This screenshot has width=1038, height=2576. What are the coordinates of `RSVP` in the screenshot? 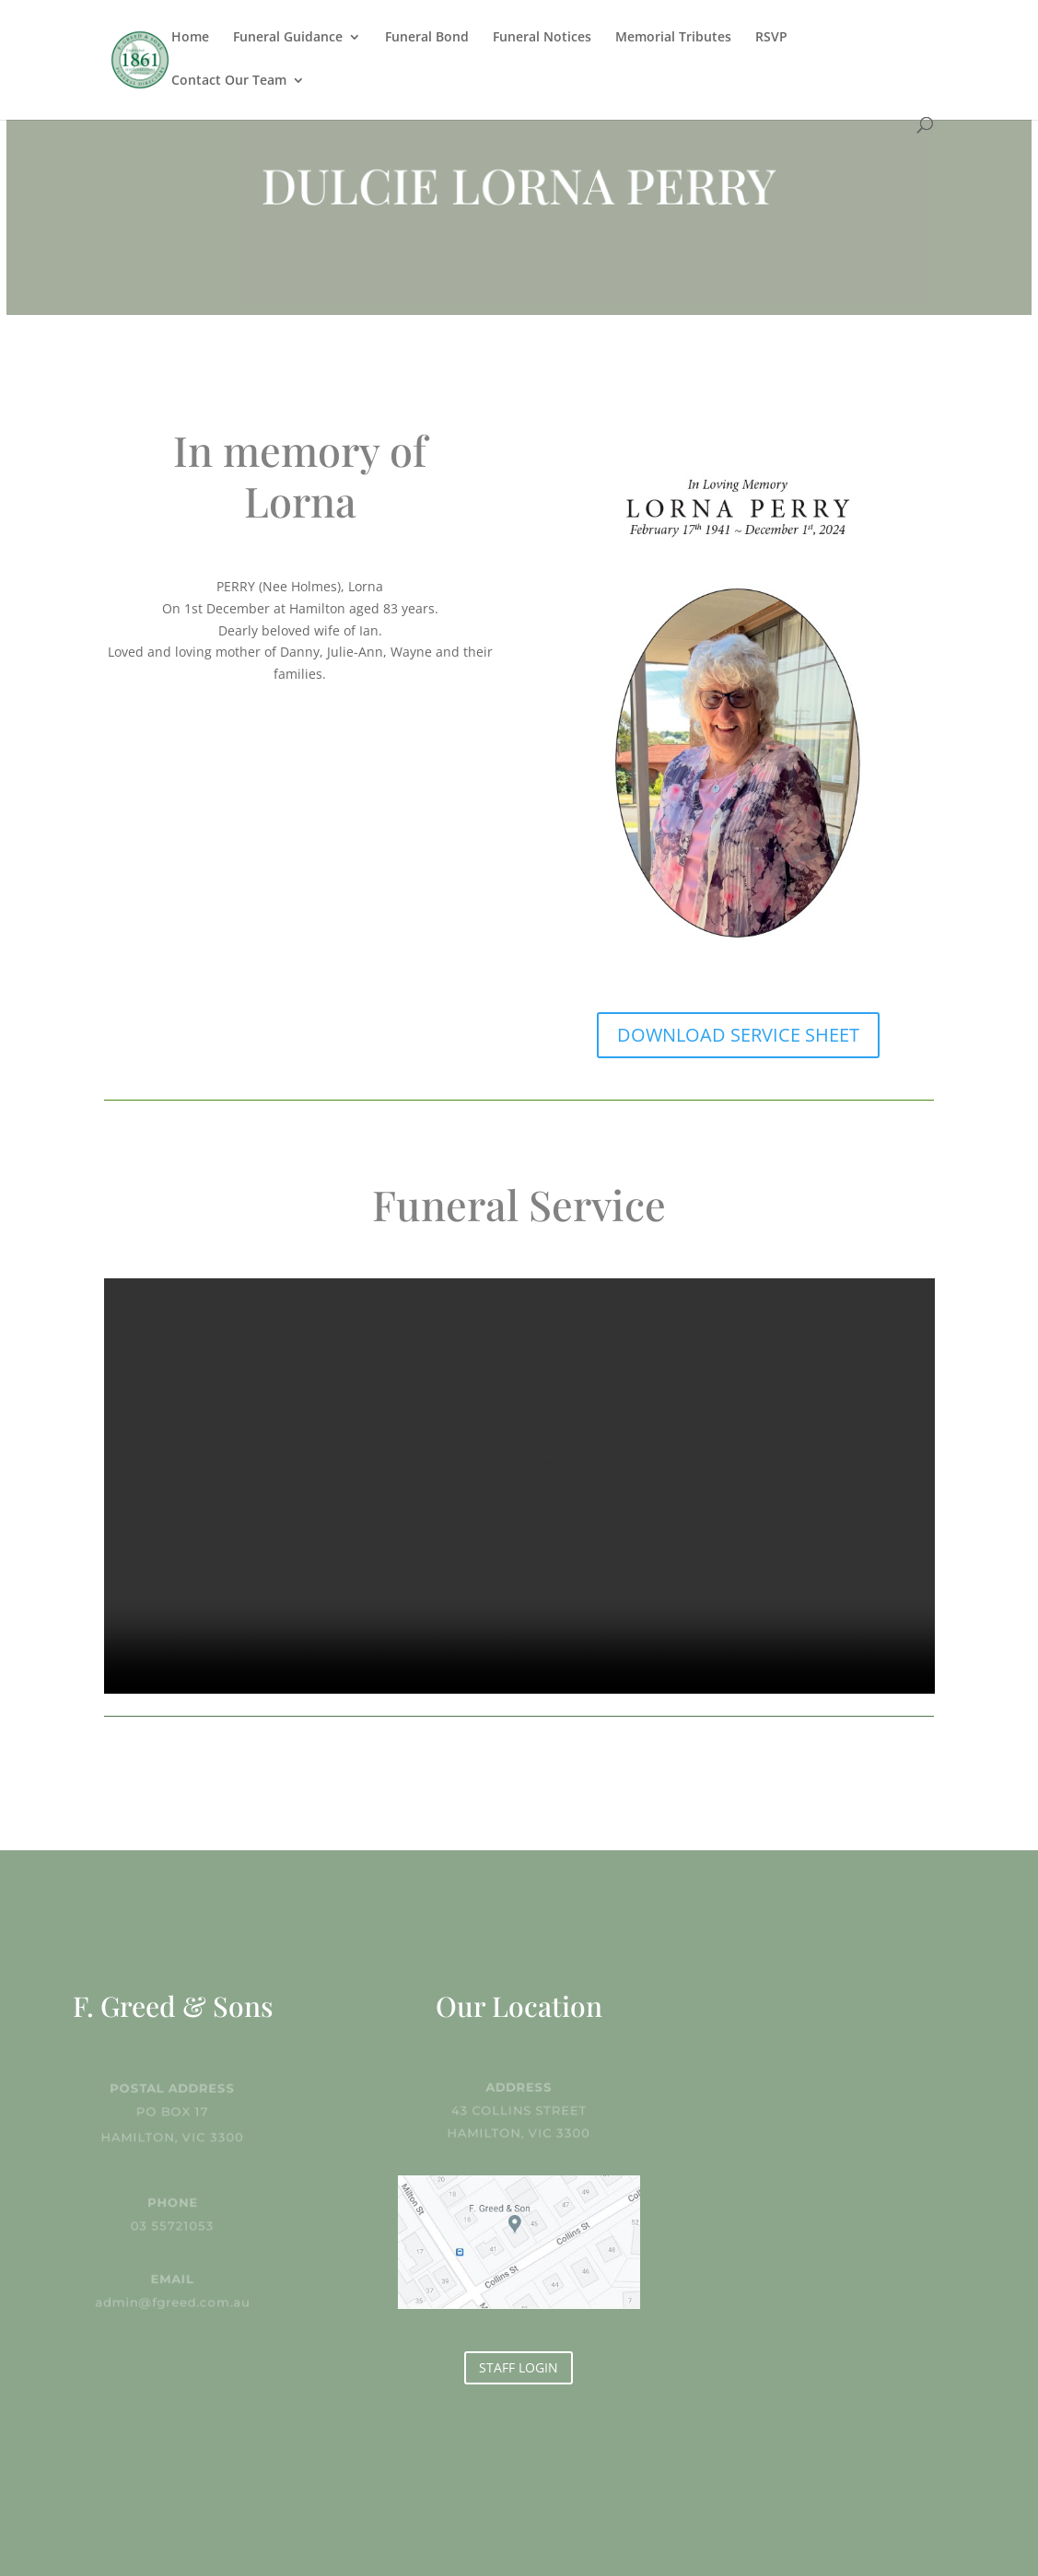 It's located at (771, 37).